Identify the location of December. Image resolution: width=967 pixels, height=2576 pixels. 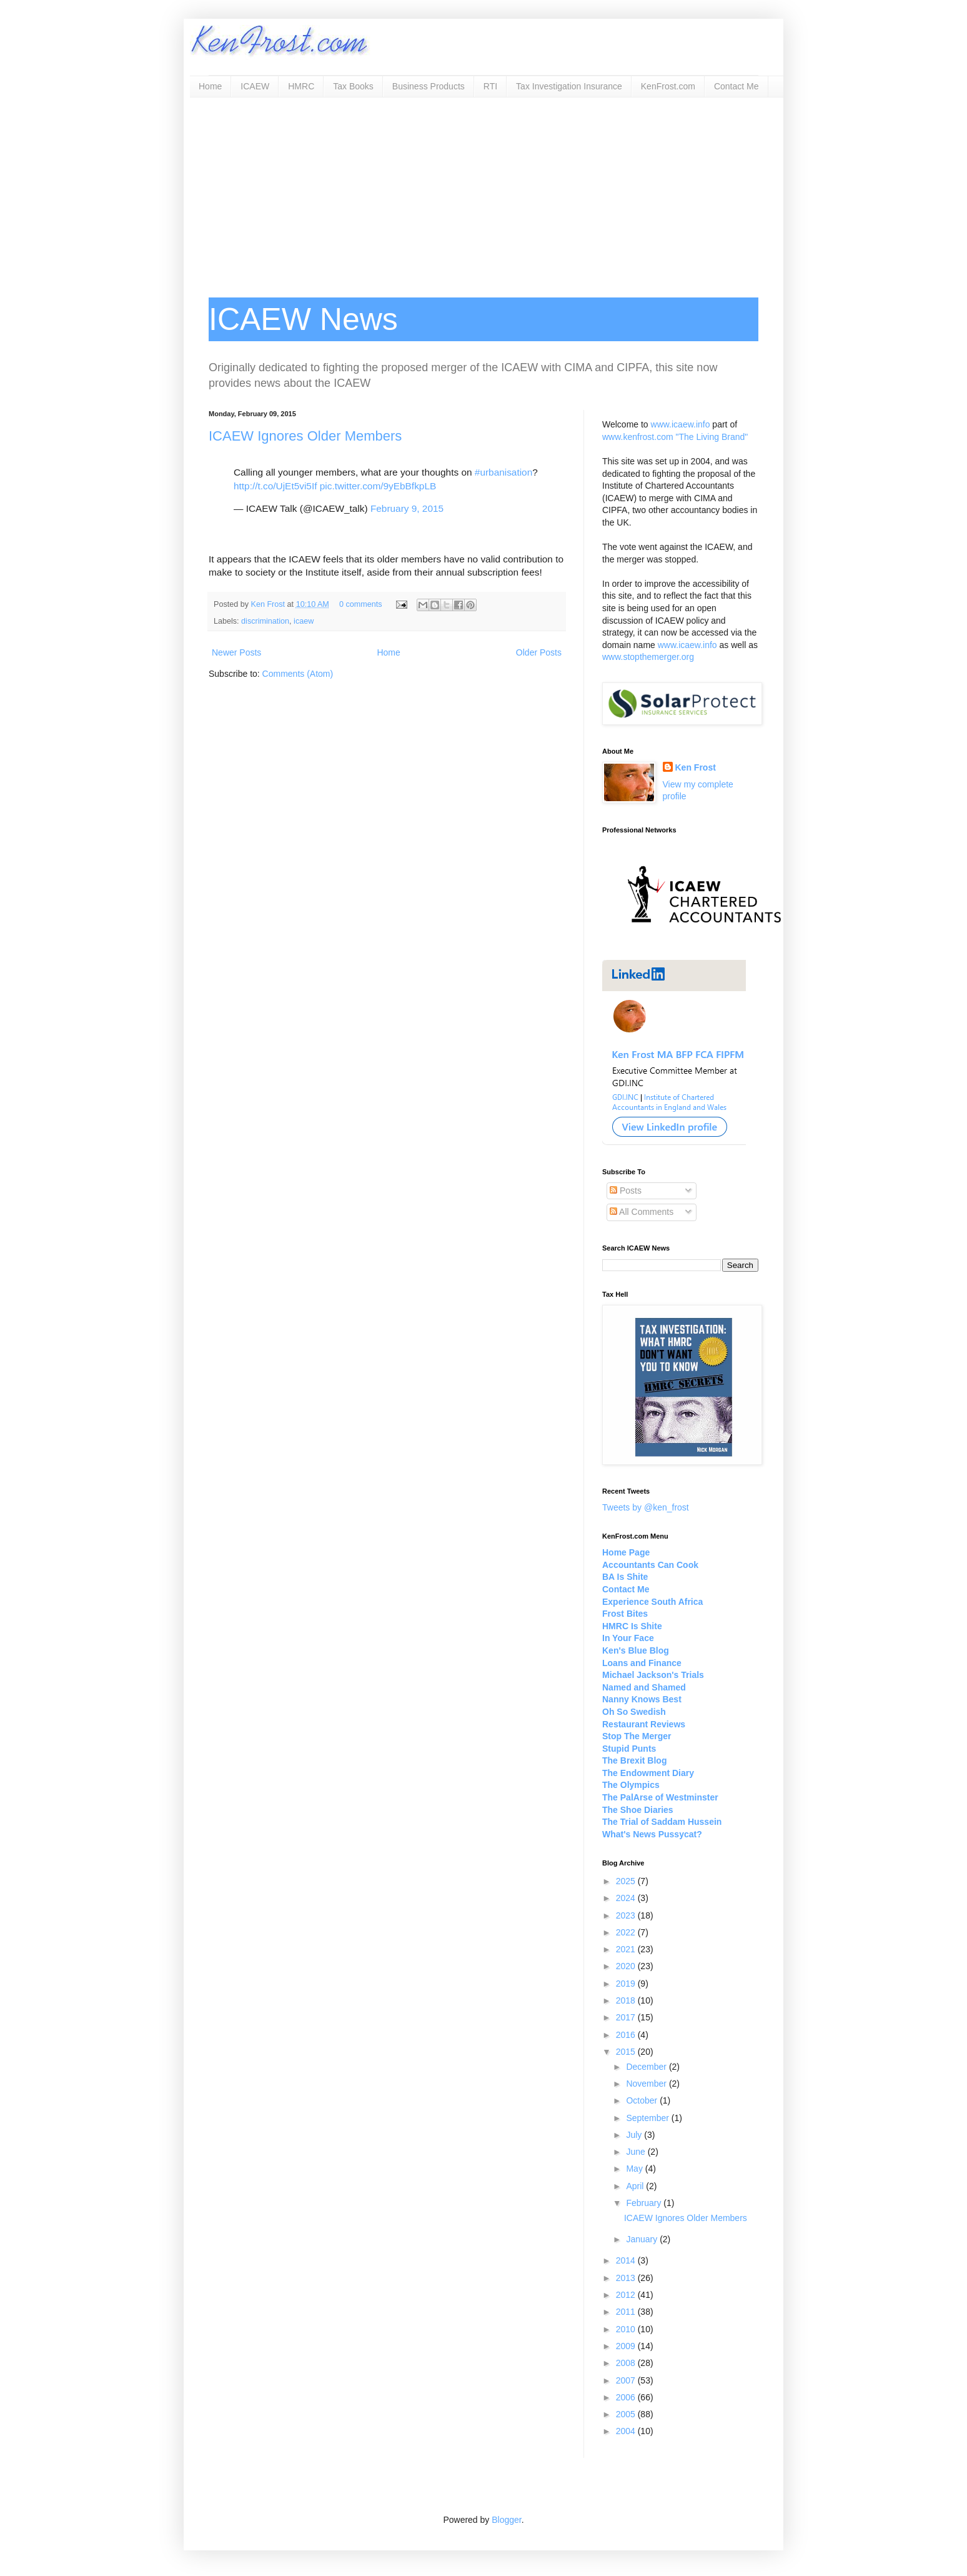
(647, 2067).